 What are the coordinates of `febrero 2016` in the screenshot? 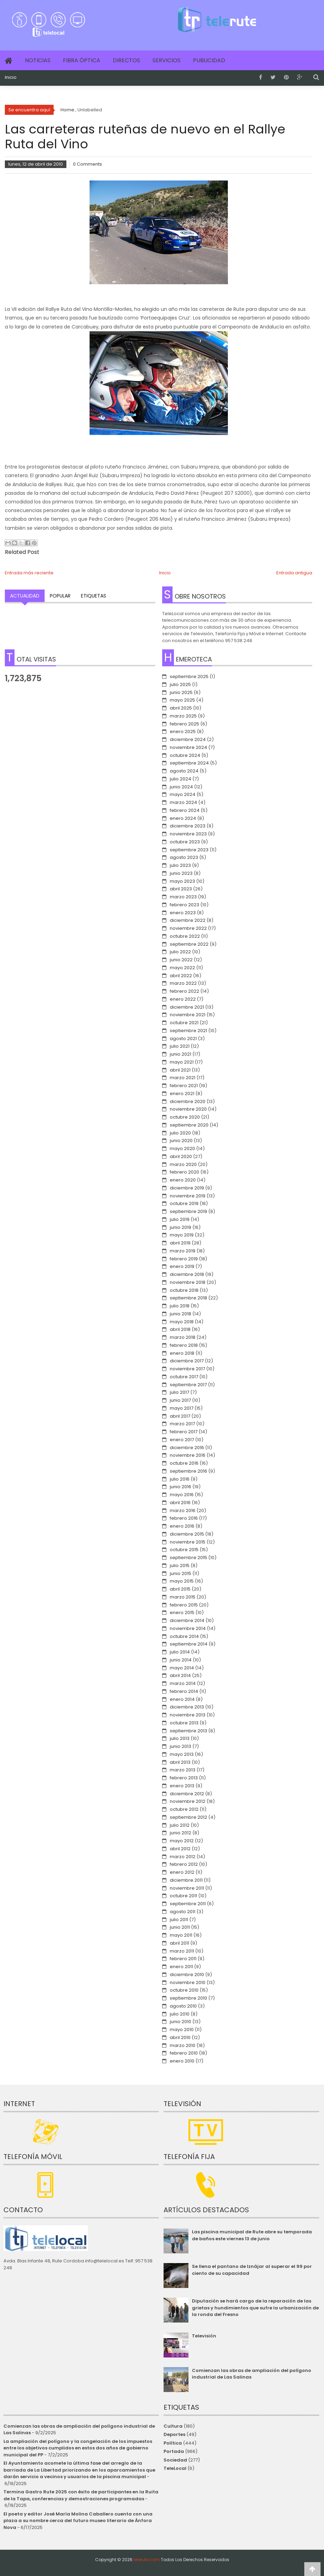 It's located at (184, 1518).